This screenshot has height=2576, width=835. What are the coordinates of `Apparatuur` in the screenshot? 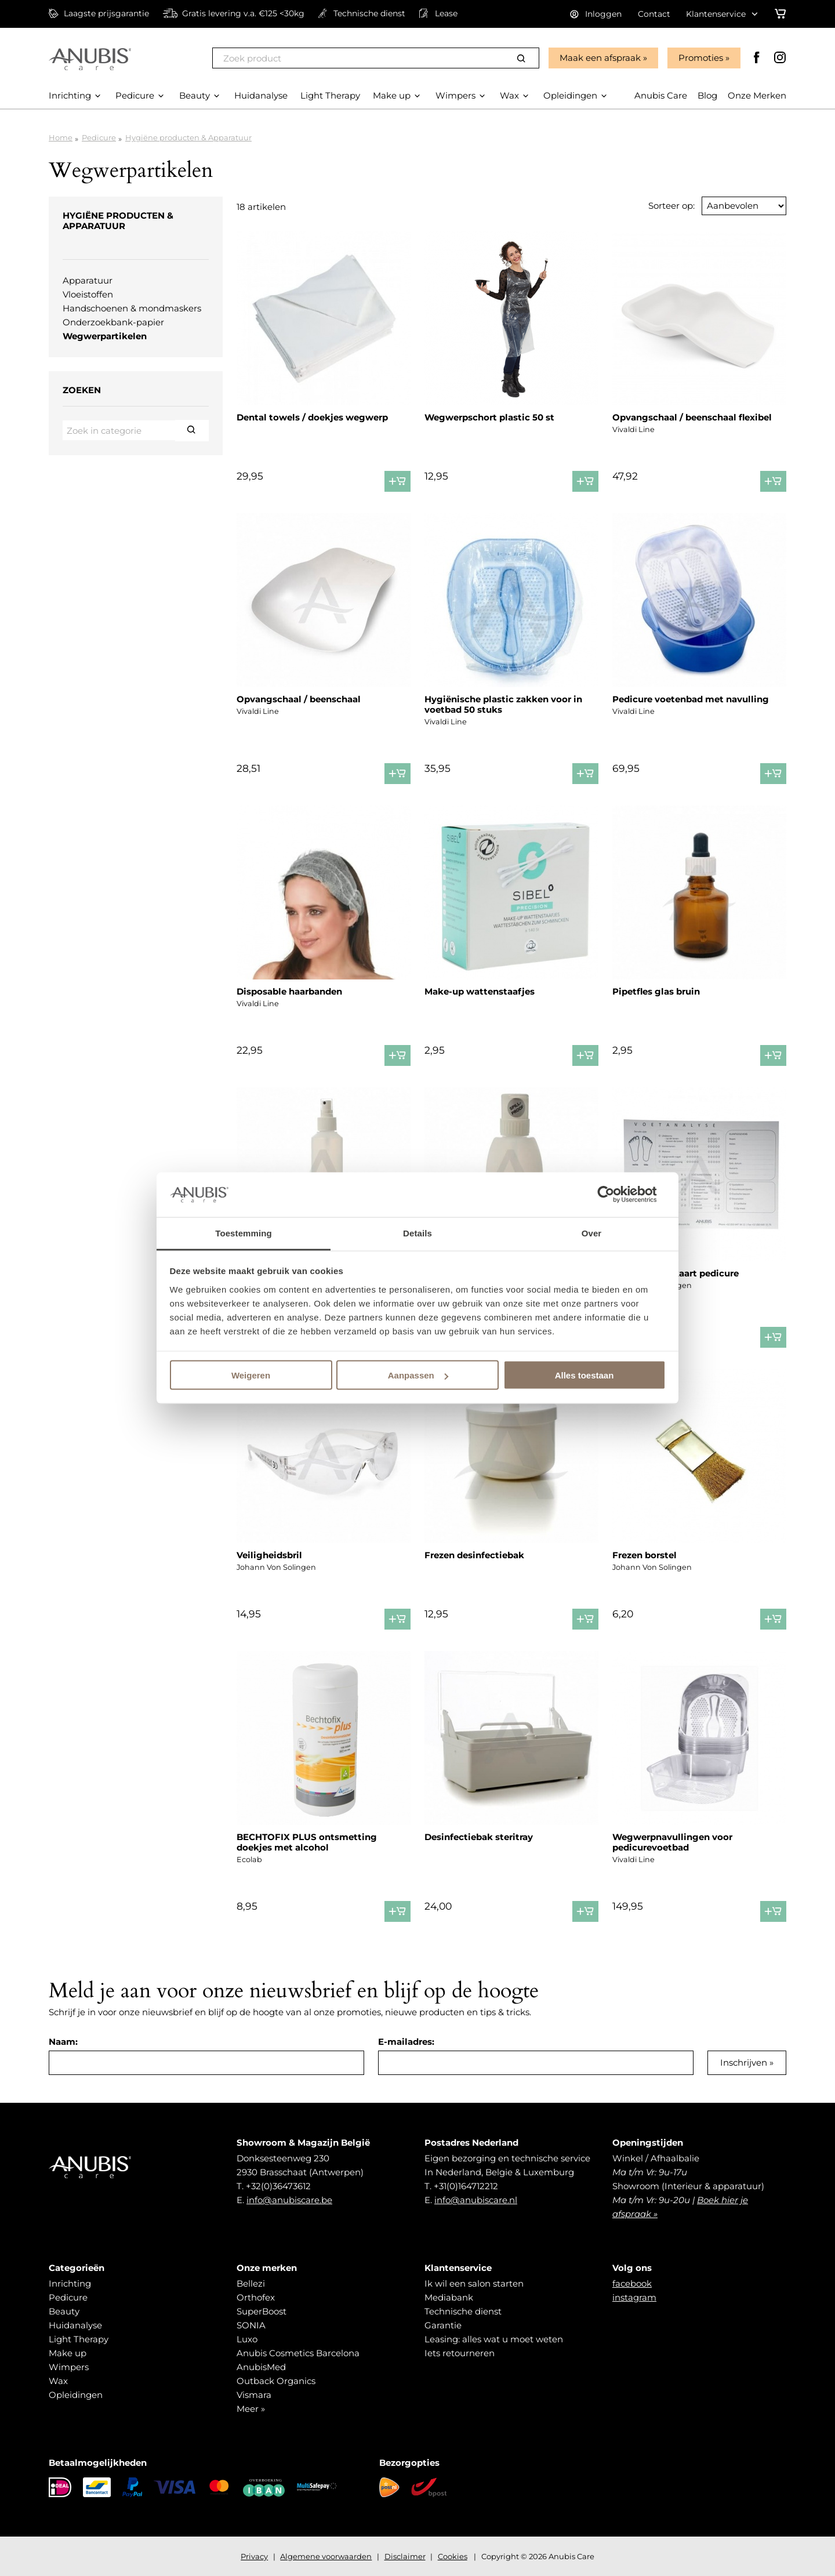 It's located at (87, 280).